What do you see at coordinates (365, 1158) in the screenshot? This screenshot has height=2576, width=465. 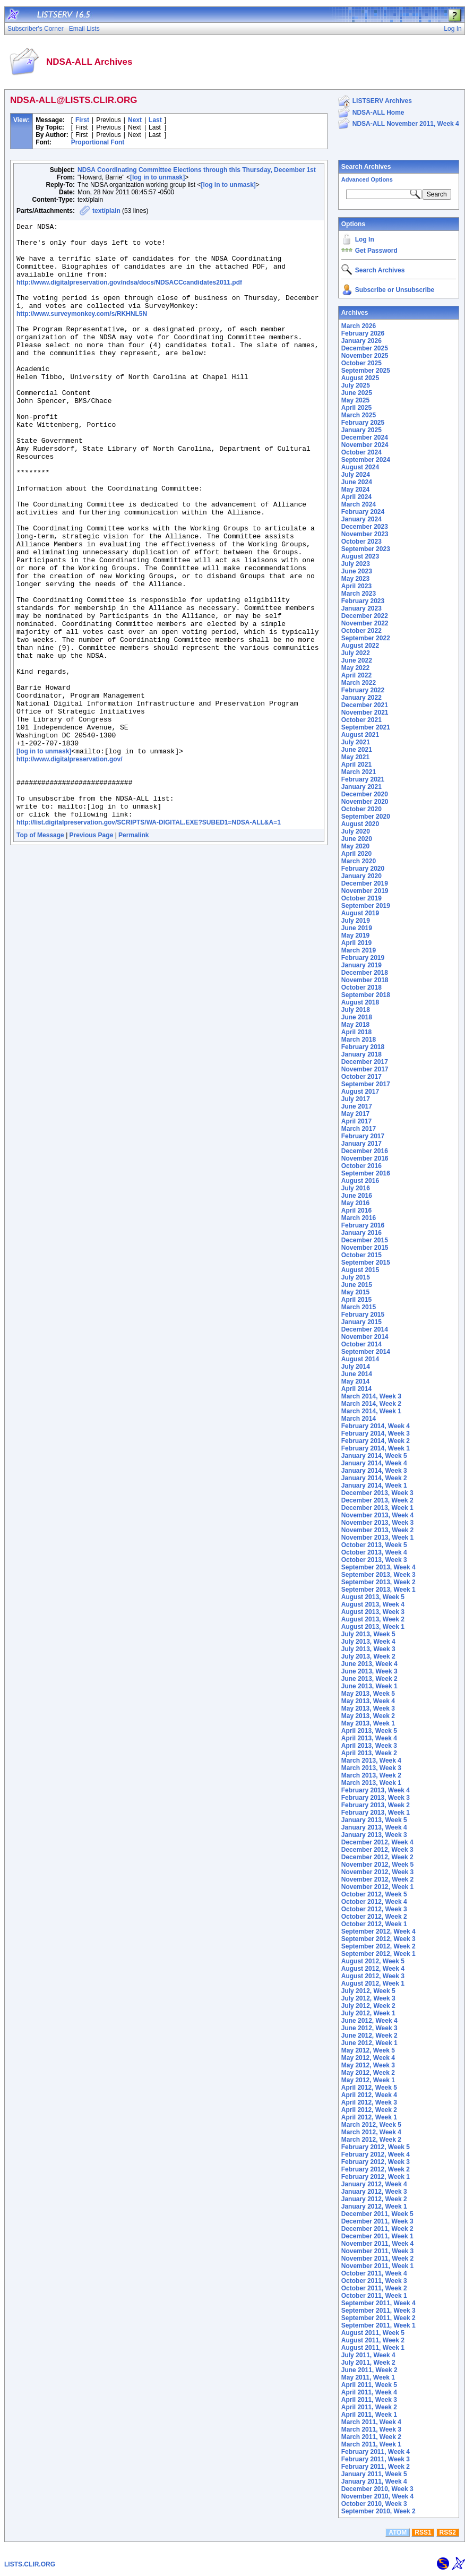 I see `November 2016` at bounding box center [365, 1158].